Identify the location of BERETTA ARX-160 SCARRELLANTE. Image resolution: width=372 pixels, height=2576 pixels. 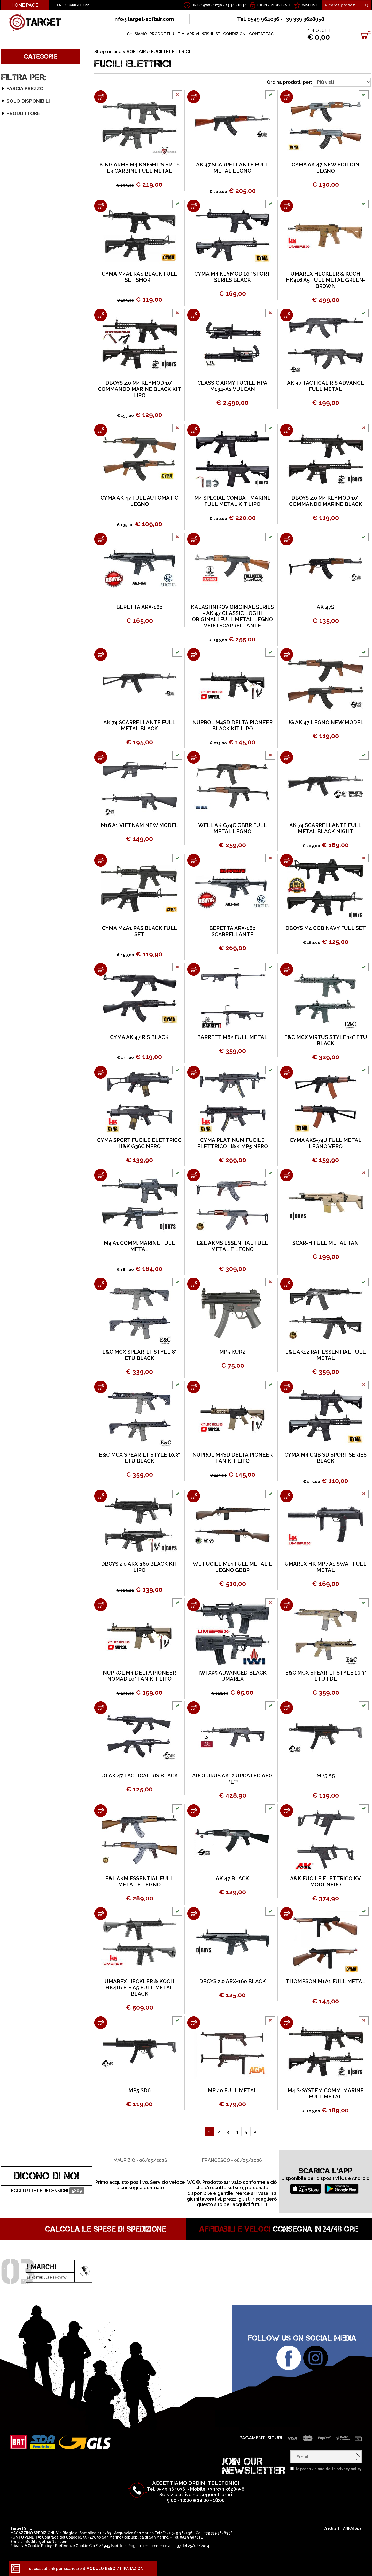
(232, 931).